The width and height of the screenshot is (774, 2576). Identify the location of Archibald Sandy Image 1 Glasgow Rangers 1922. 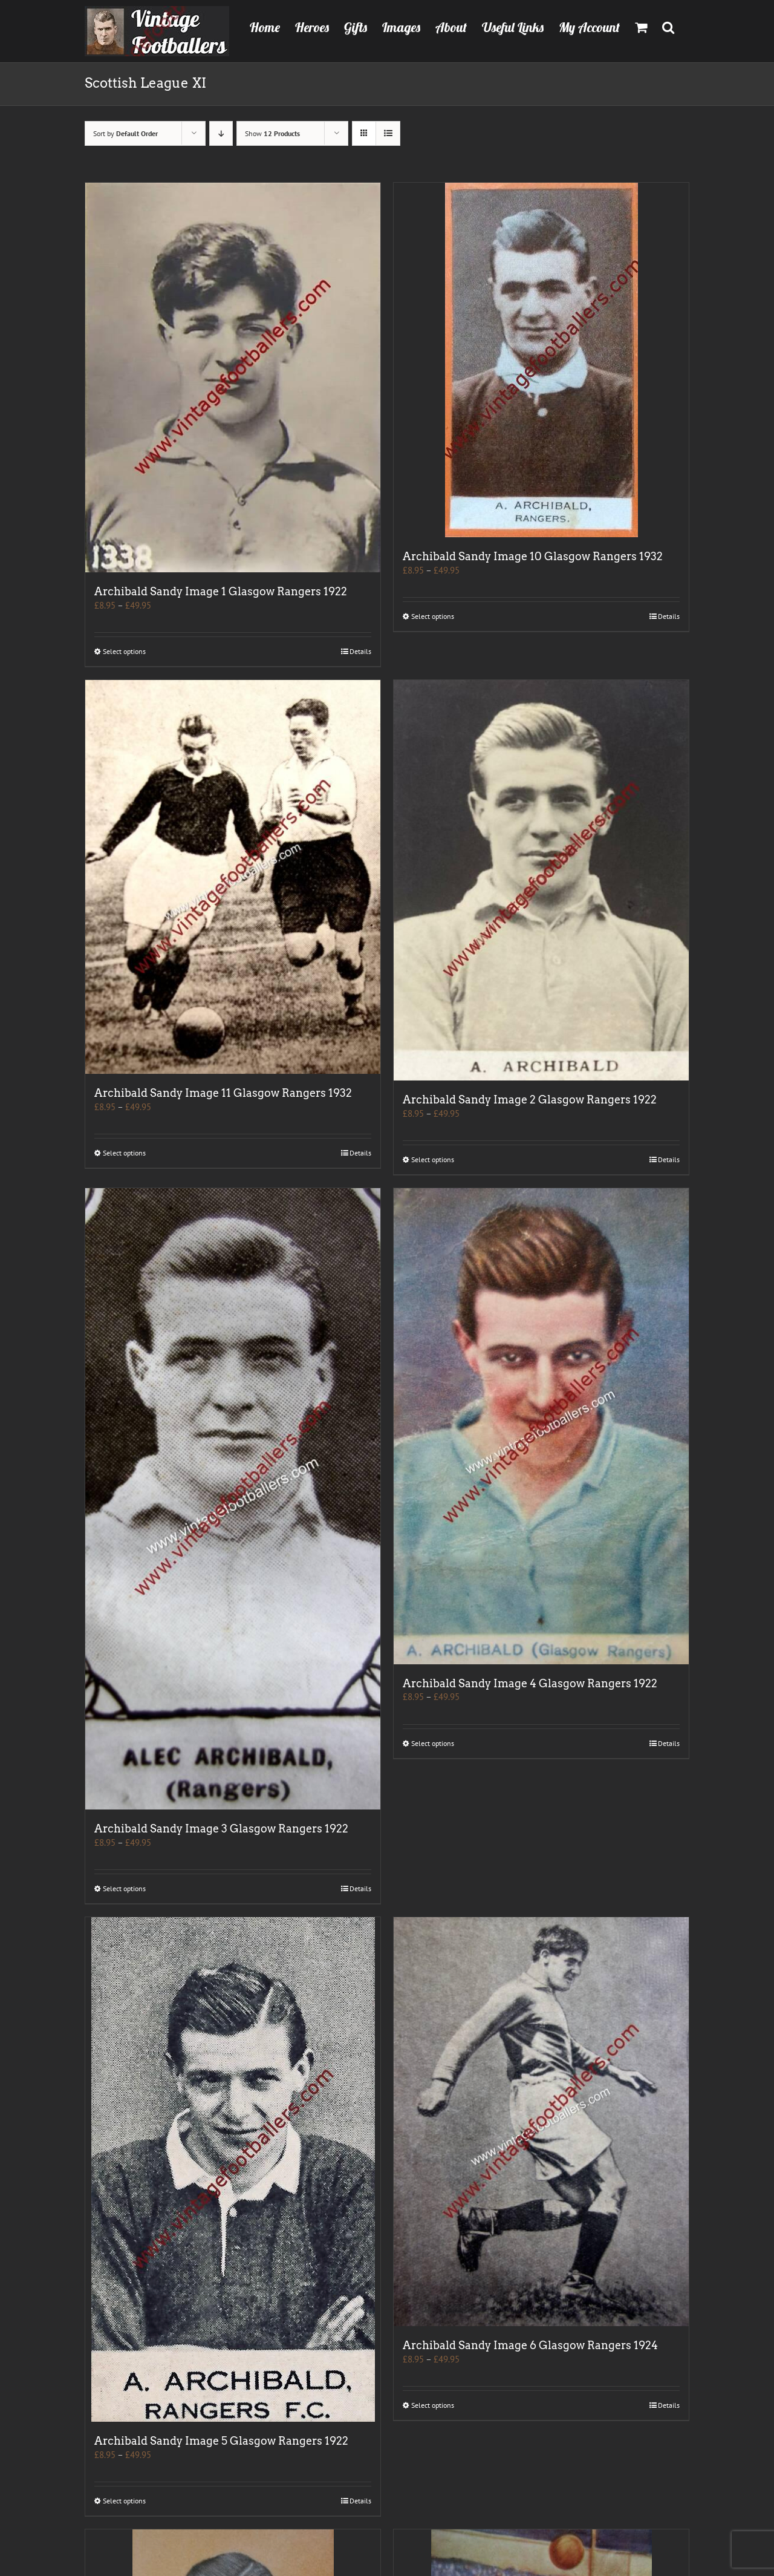
(220, 591).